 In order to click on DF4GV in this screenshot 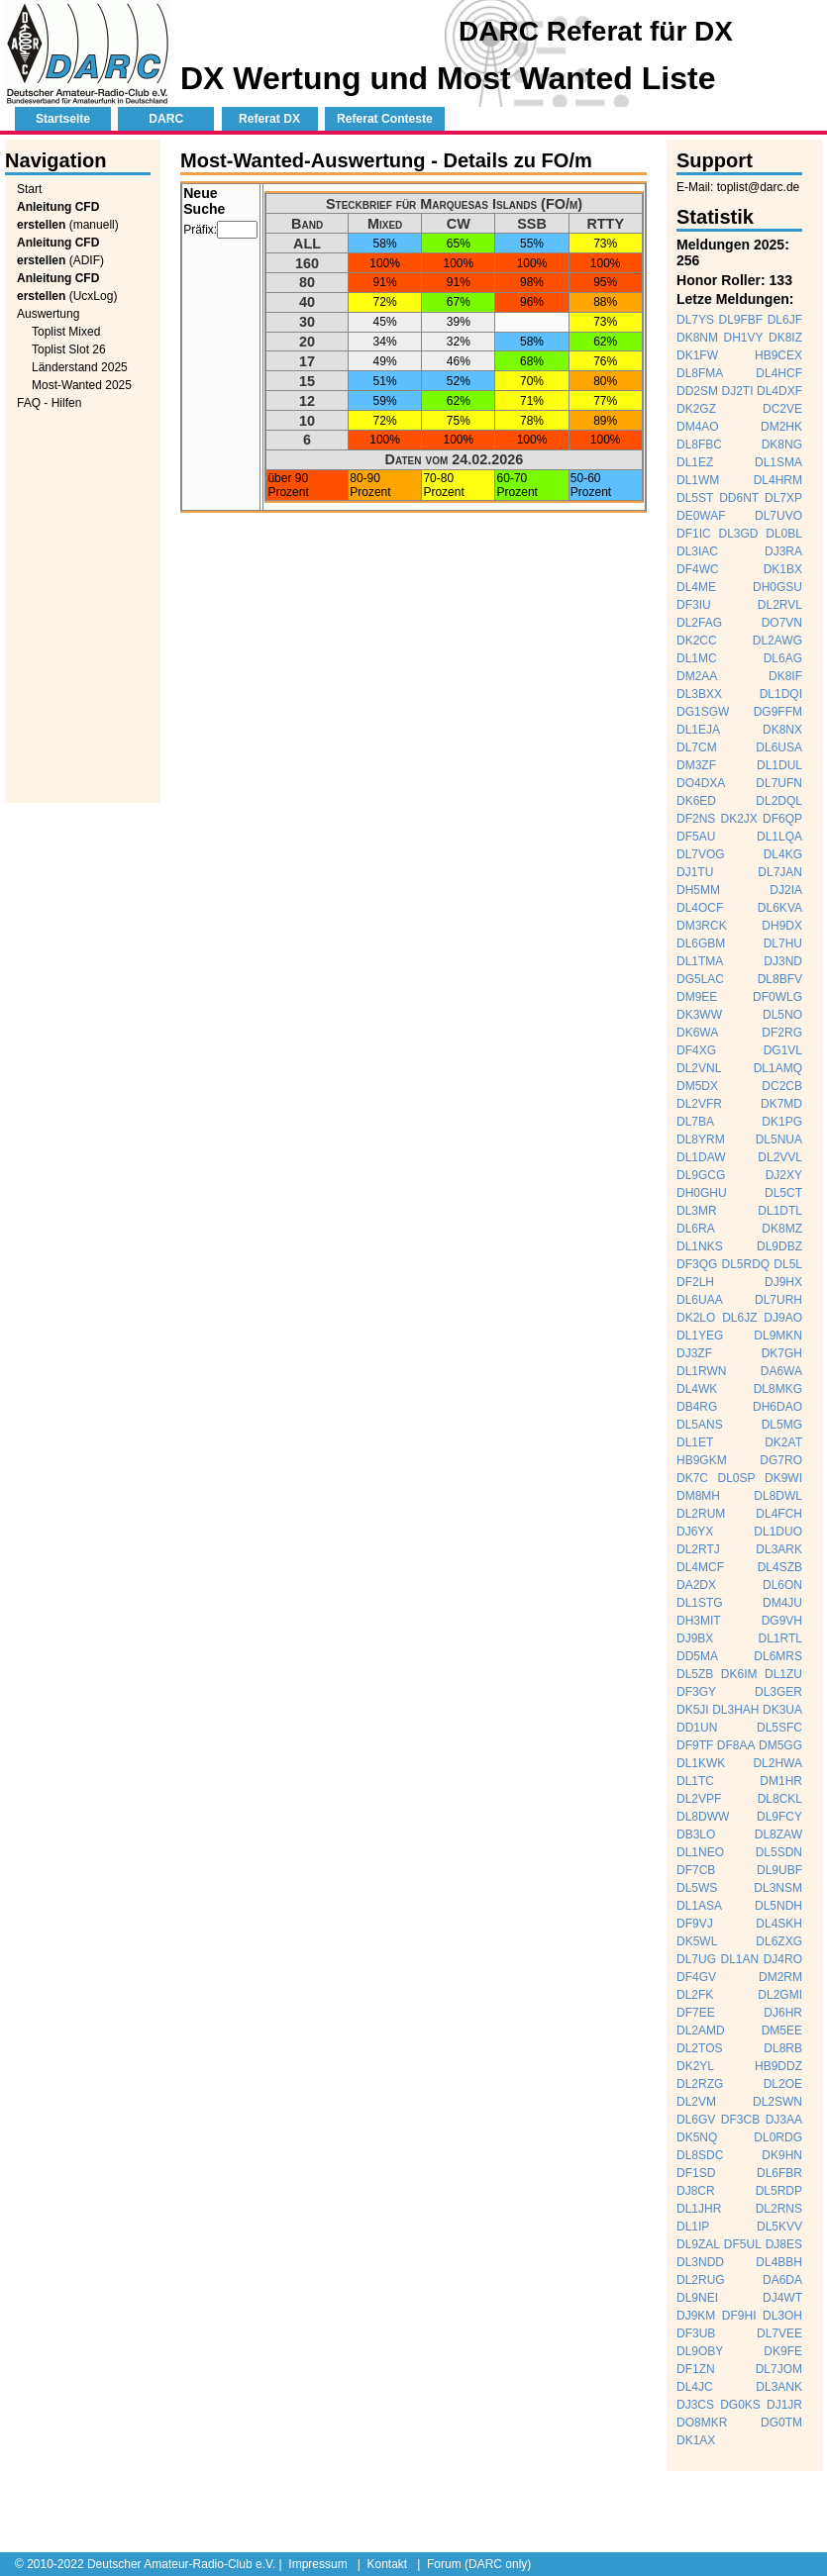, I will do `click(696, 1977)`.